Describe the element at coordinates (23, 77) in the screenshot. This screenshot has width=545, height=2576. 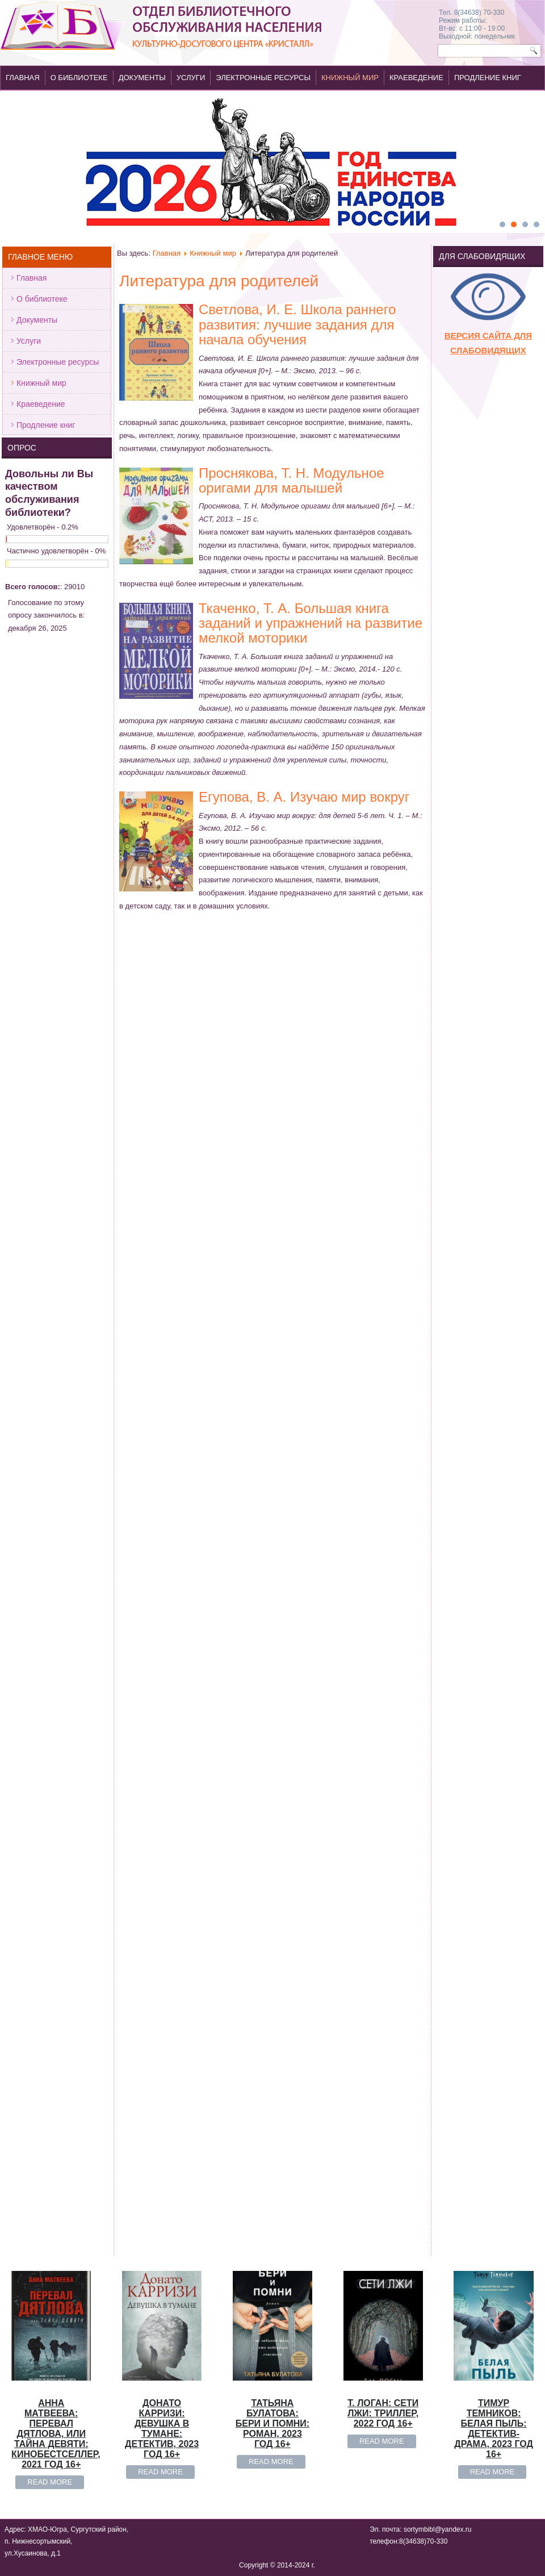
I see `Главная` at that location.